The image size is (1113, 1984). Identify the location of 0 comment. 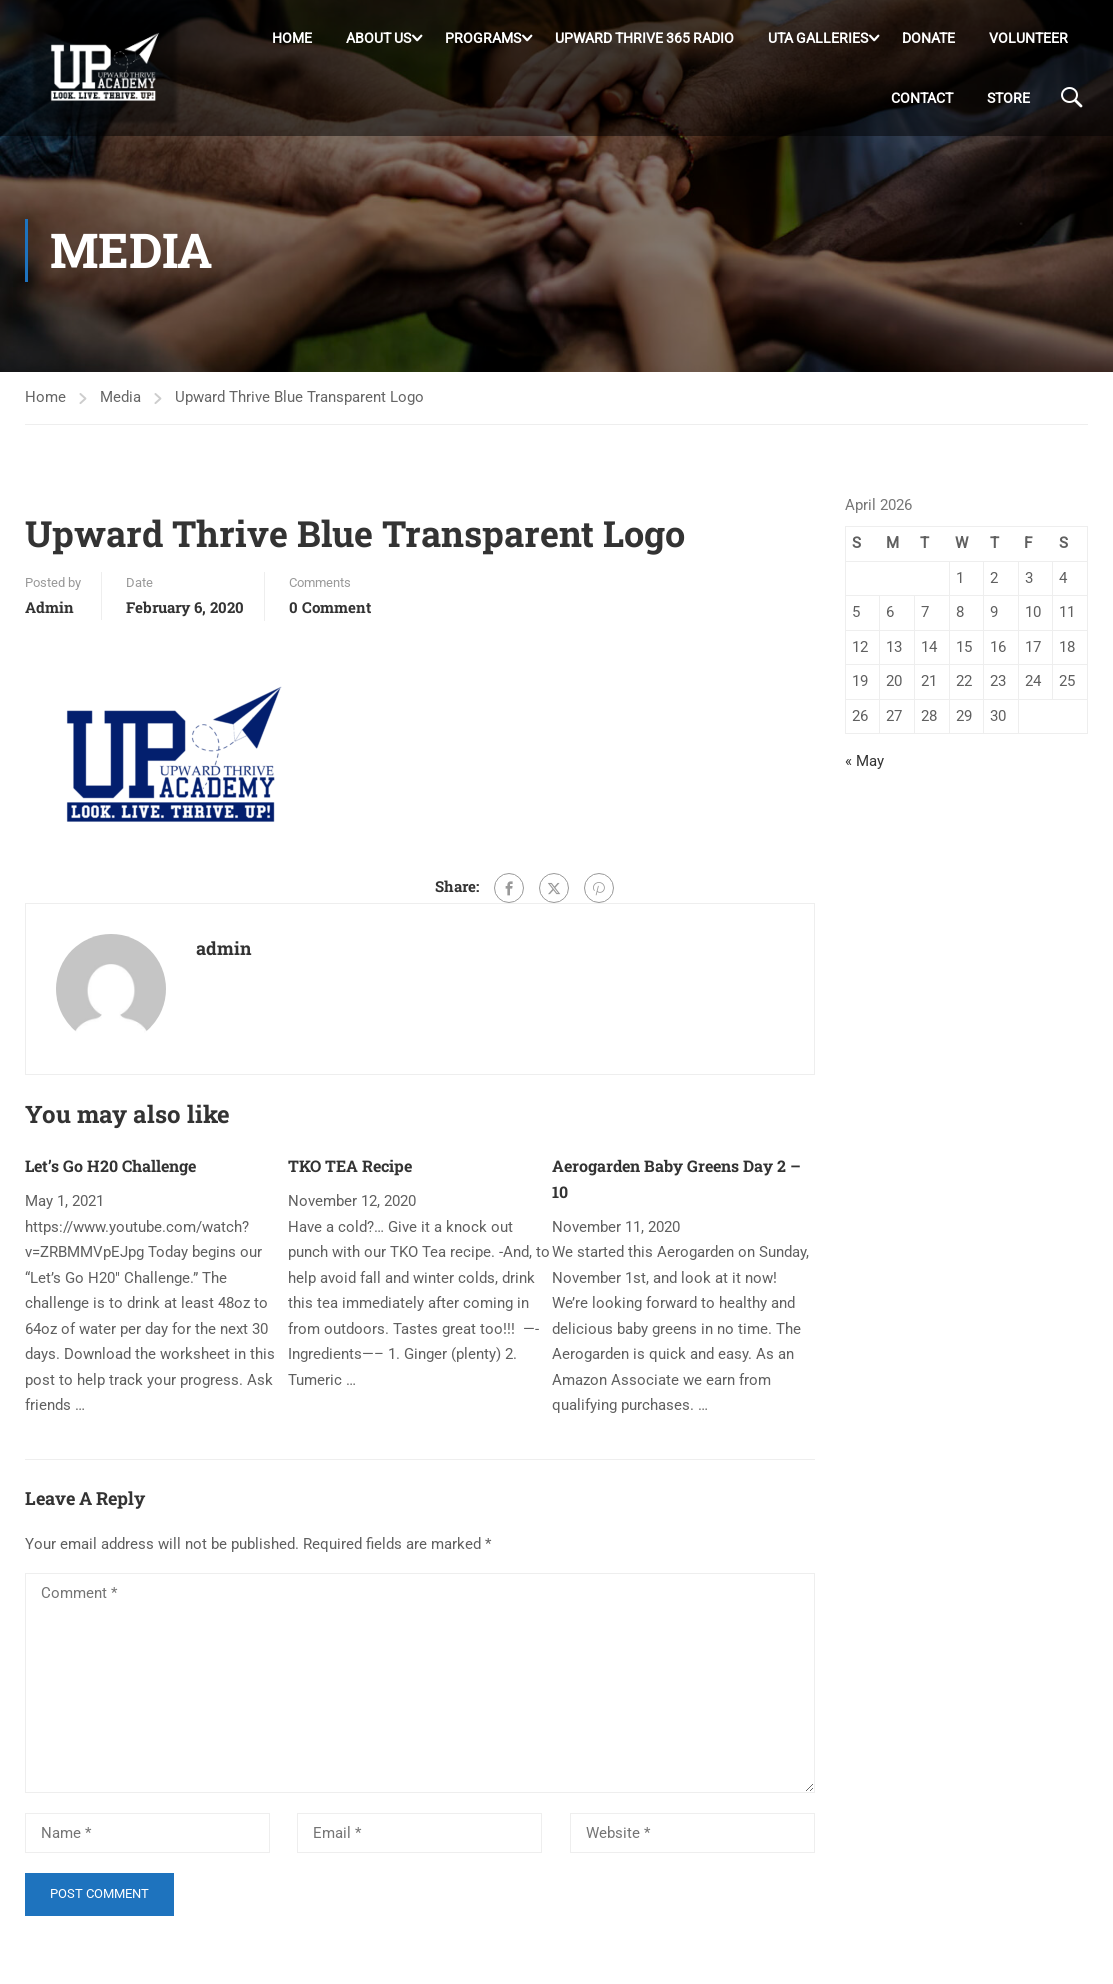
(330, 615).